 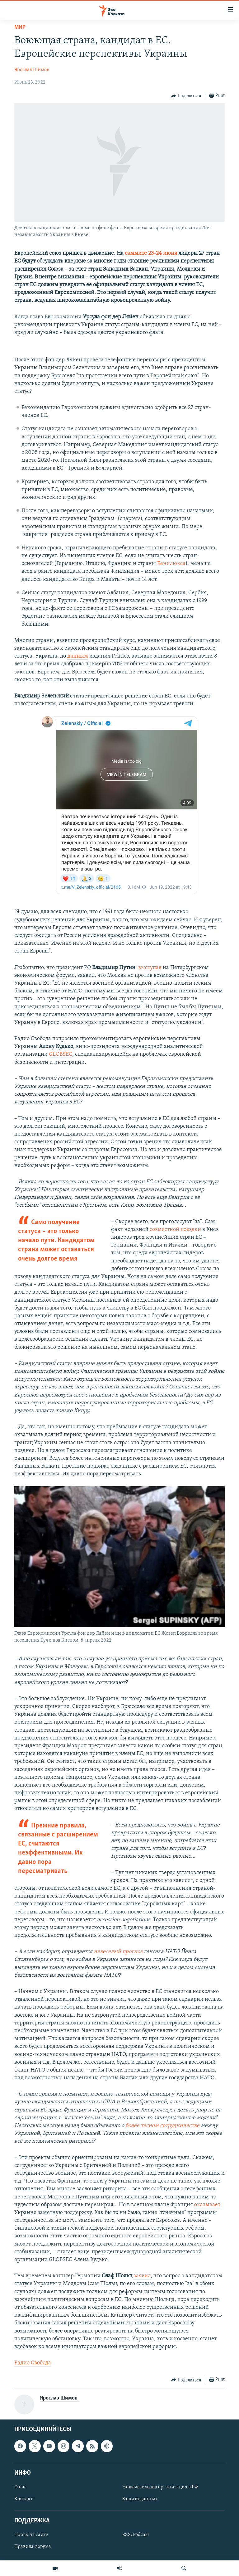 I want to click on Радио Свобода, so click(x=32, y=2363).